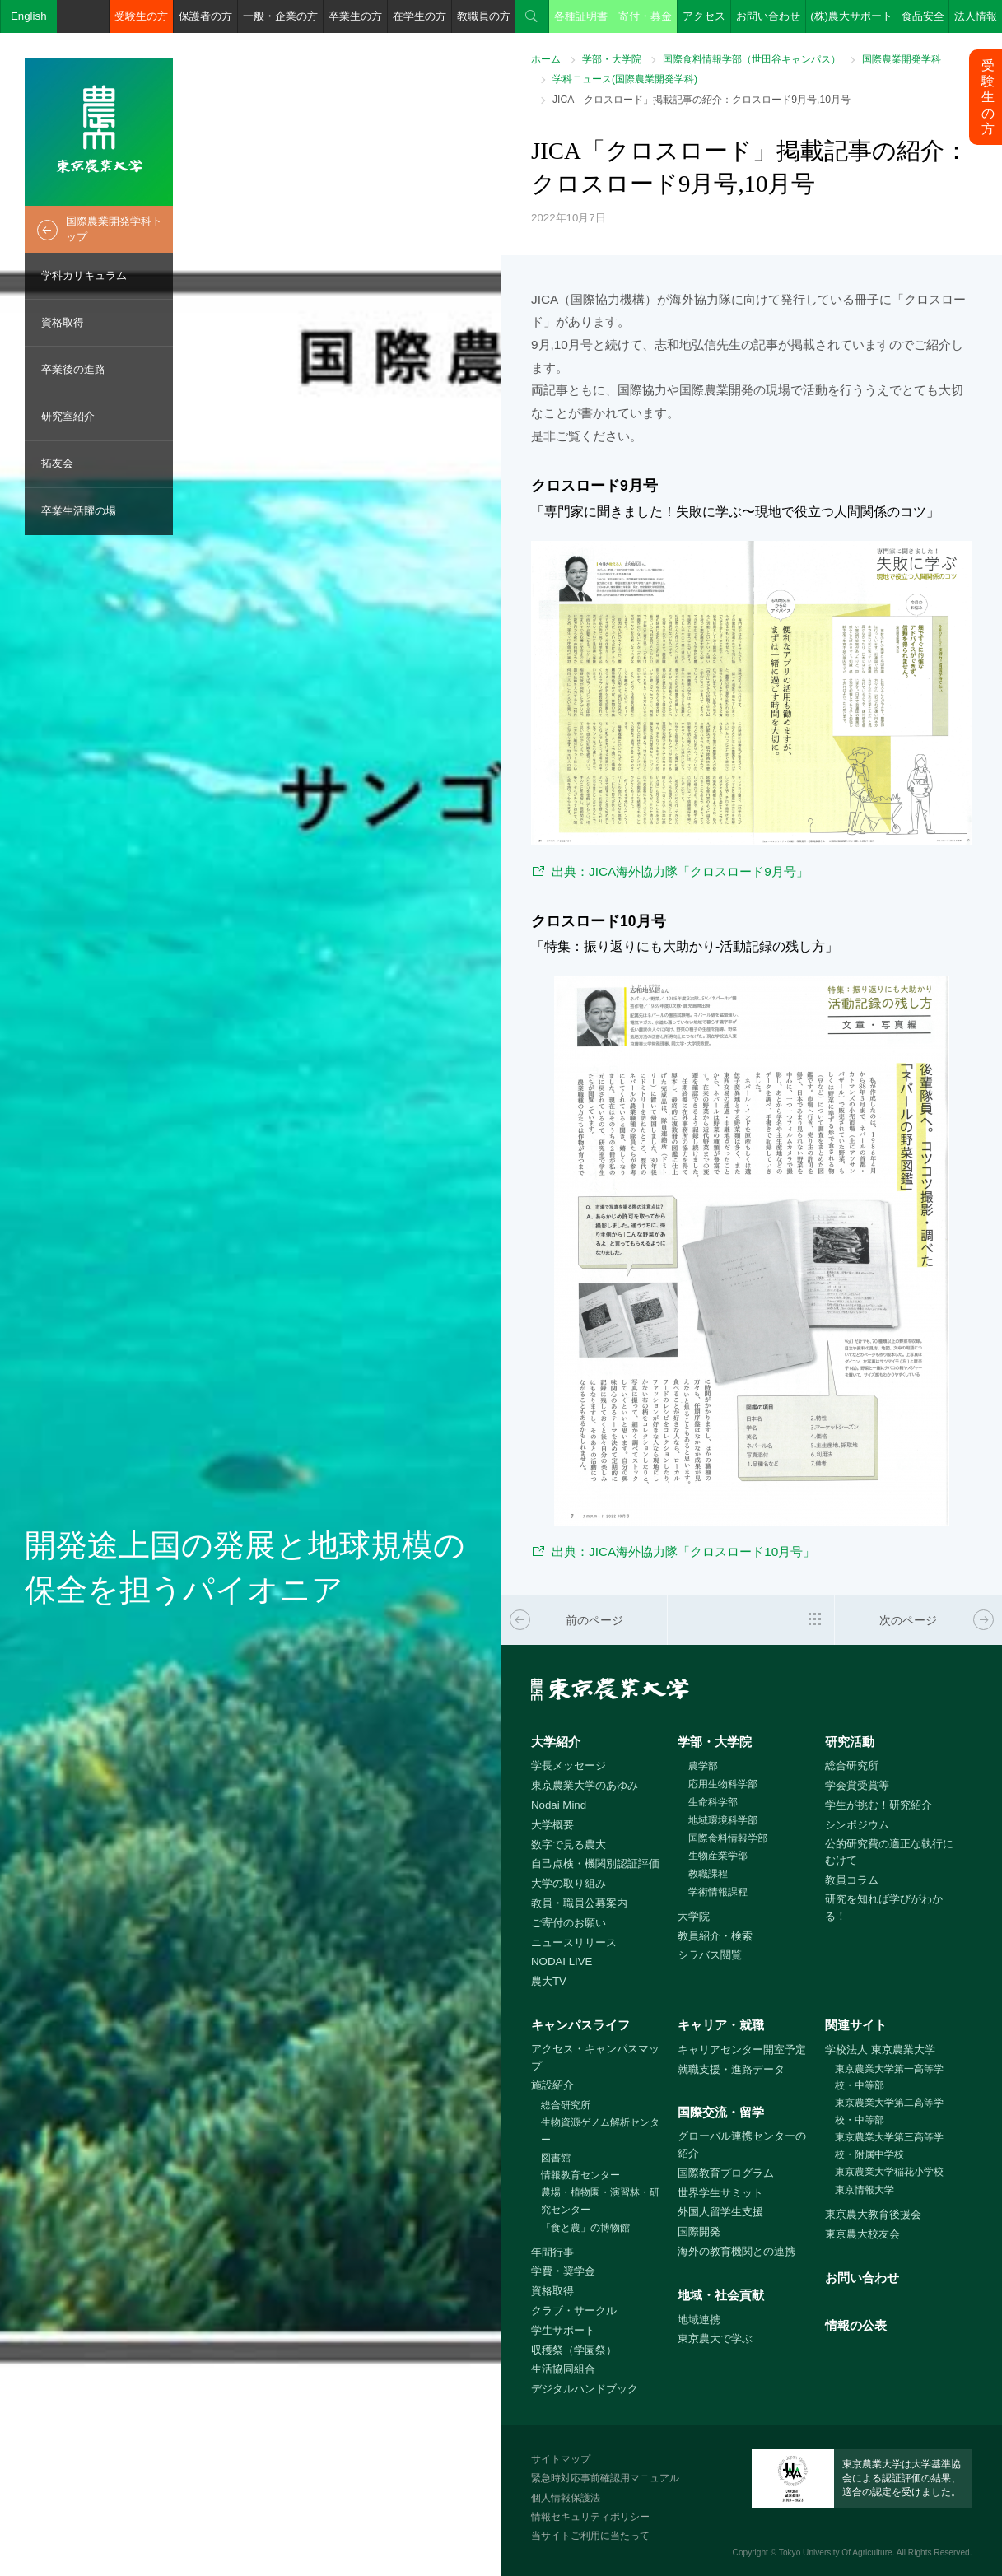 Image resolution: width=1002 pixels, height=2576 pixels. What do you see at coordinates (590, 2535) in the screenshot?
I see `当サイトご利用に当たって` at bounding box center [590, 2535].